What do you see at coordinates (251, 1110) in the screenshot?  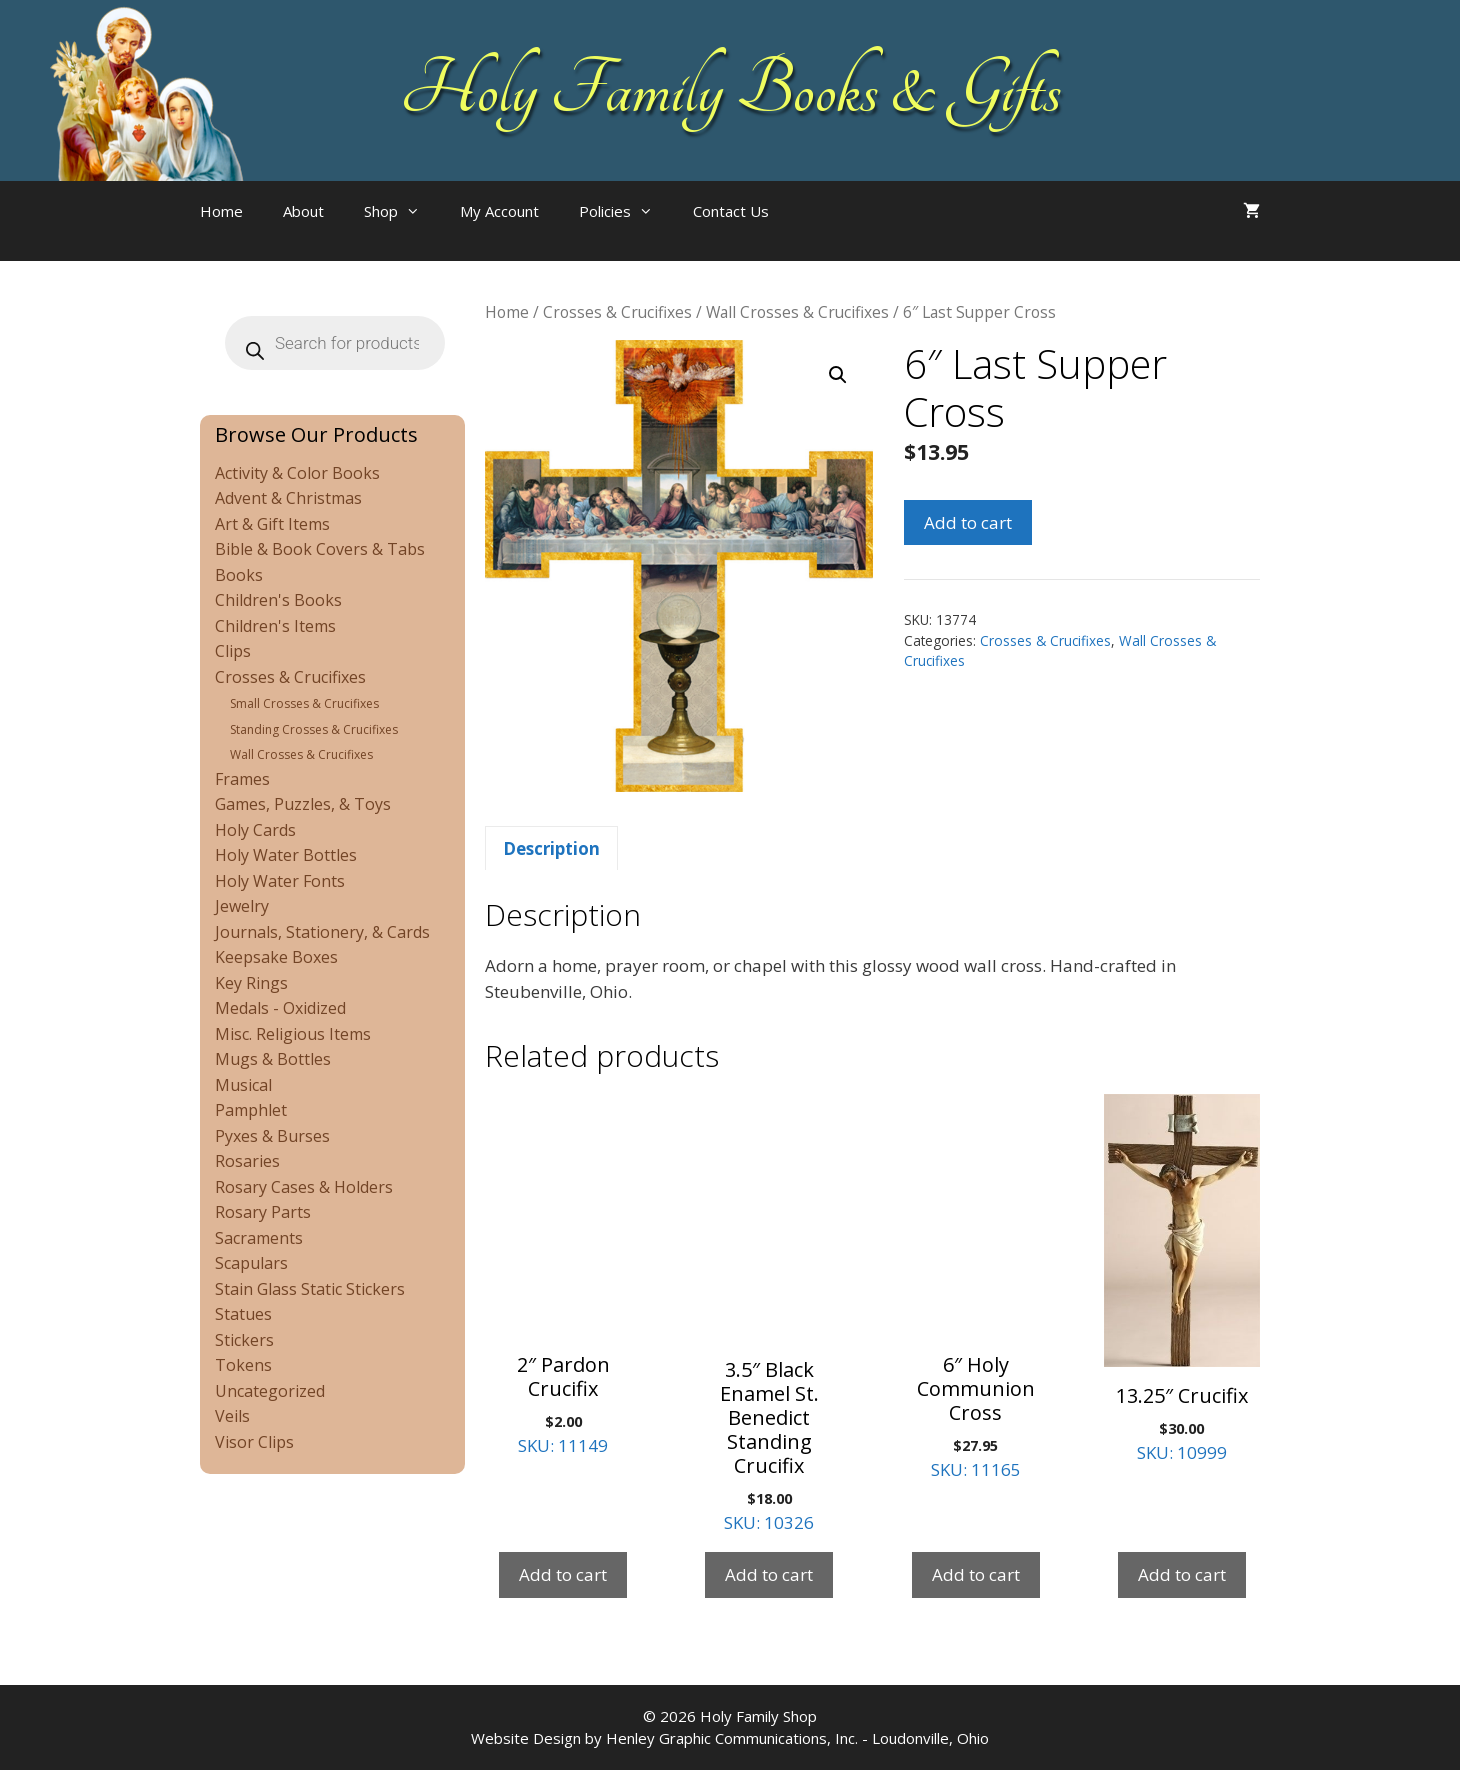 I see `Pamphlet` at bounding box center [251, 1110].